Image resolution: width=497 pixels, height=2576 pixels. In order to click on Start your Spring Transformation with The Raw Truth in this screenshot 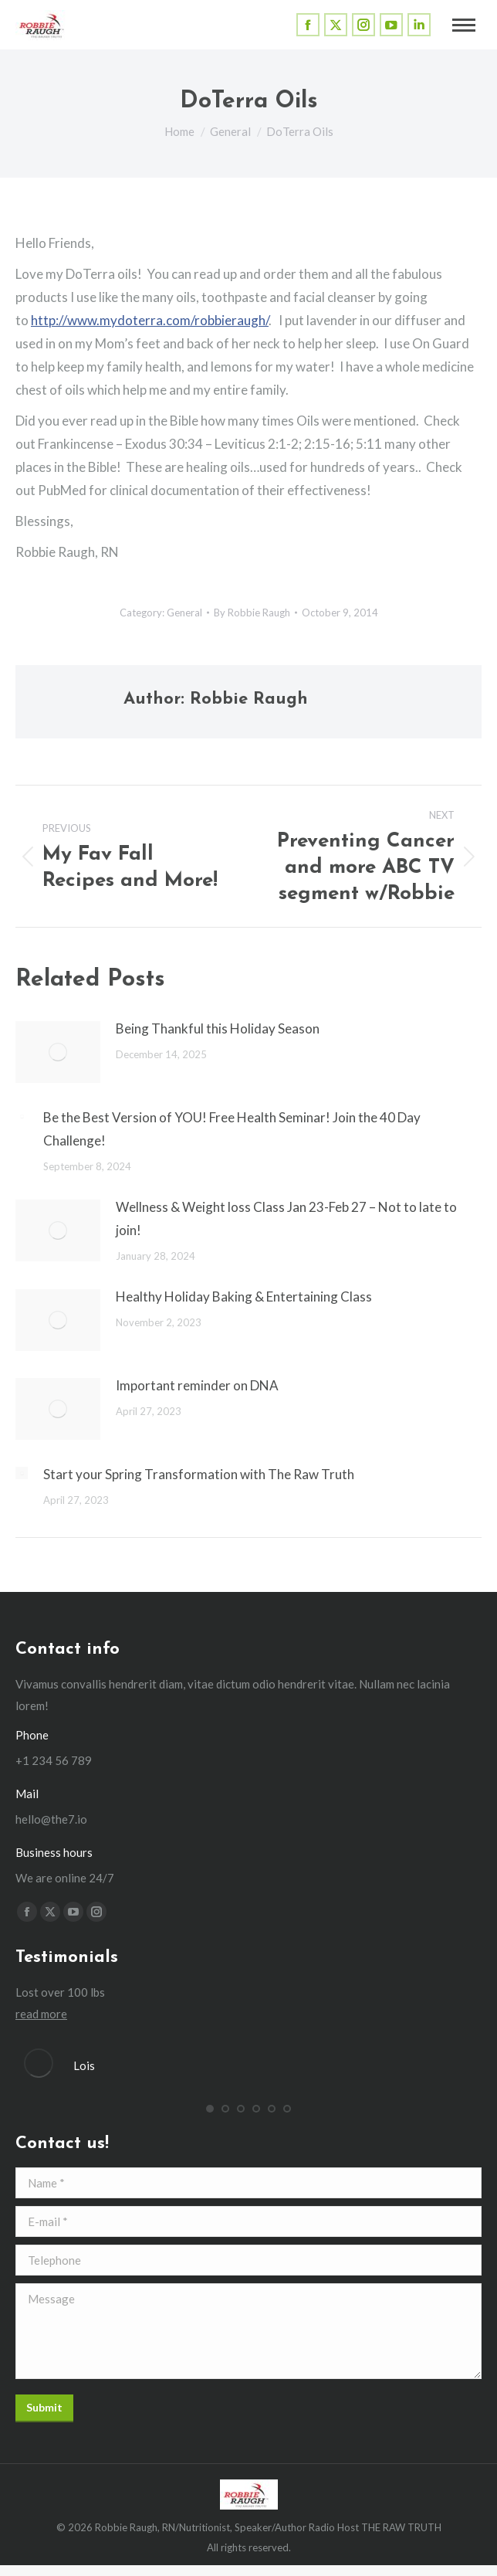, I will do `click(198, 1474)`.